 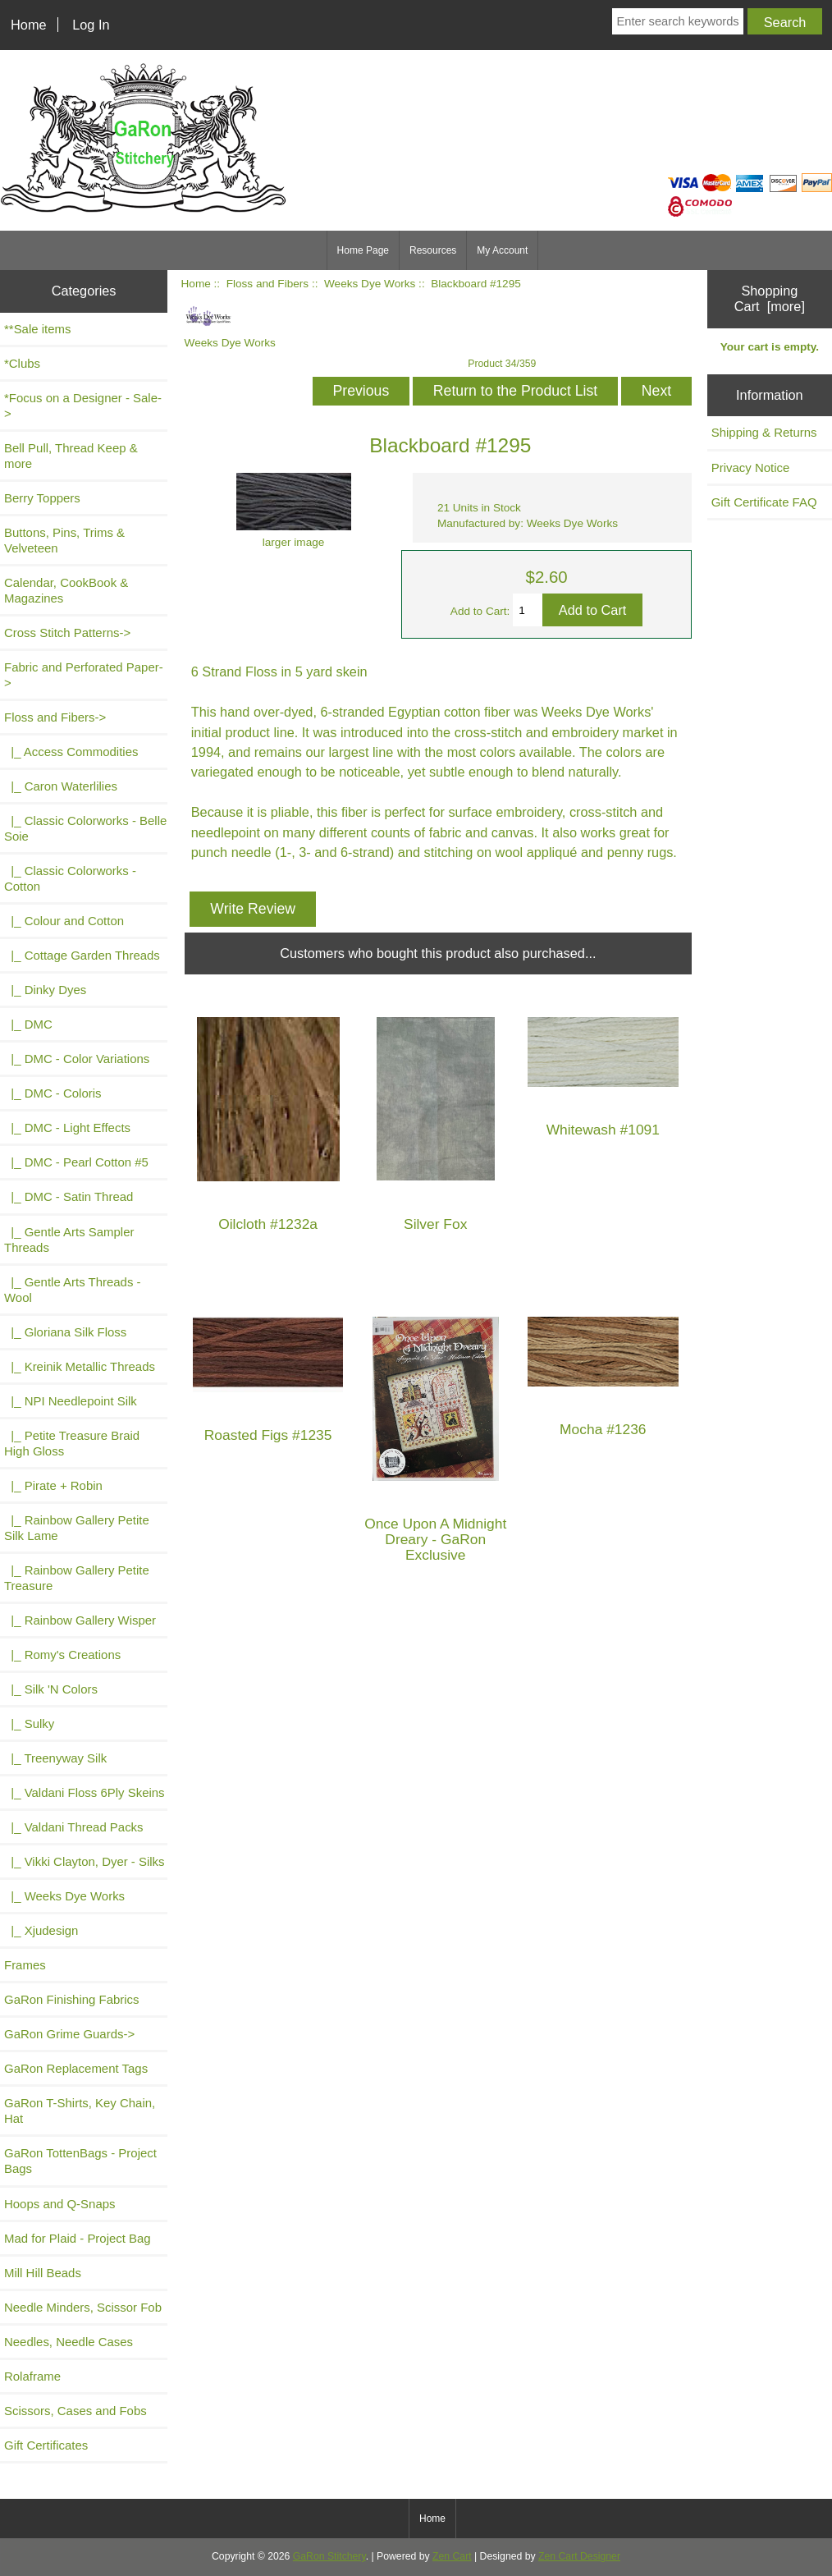 I want to click on Privacy Notice, so click(x=750, y=467).